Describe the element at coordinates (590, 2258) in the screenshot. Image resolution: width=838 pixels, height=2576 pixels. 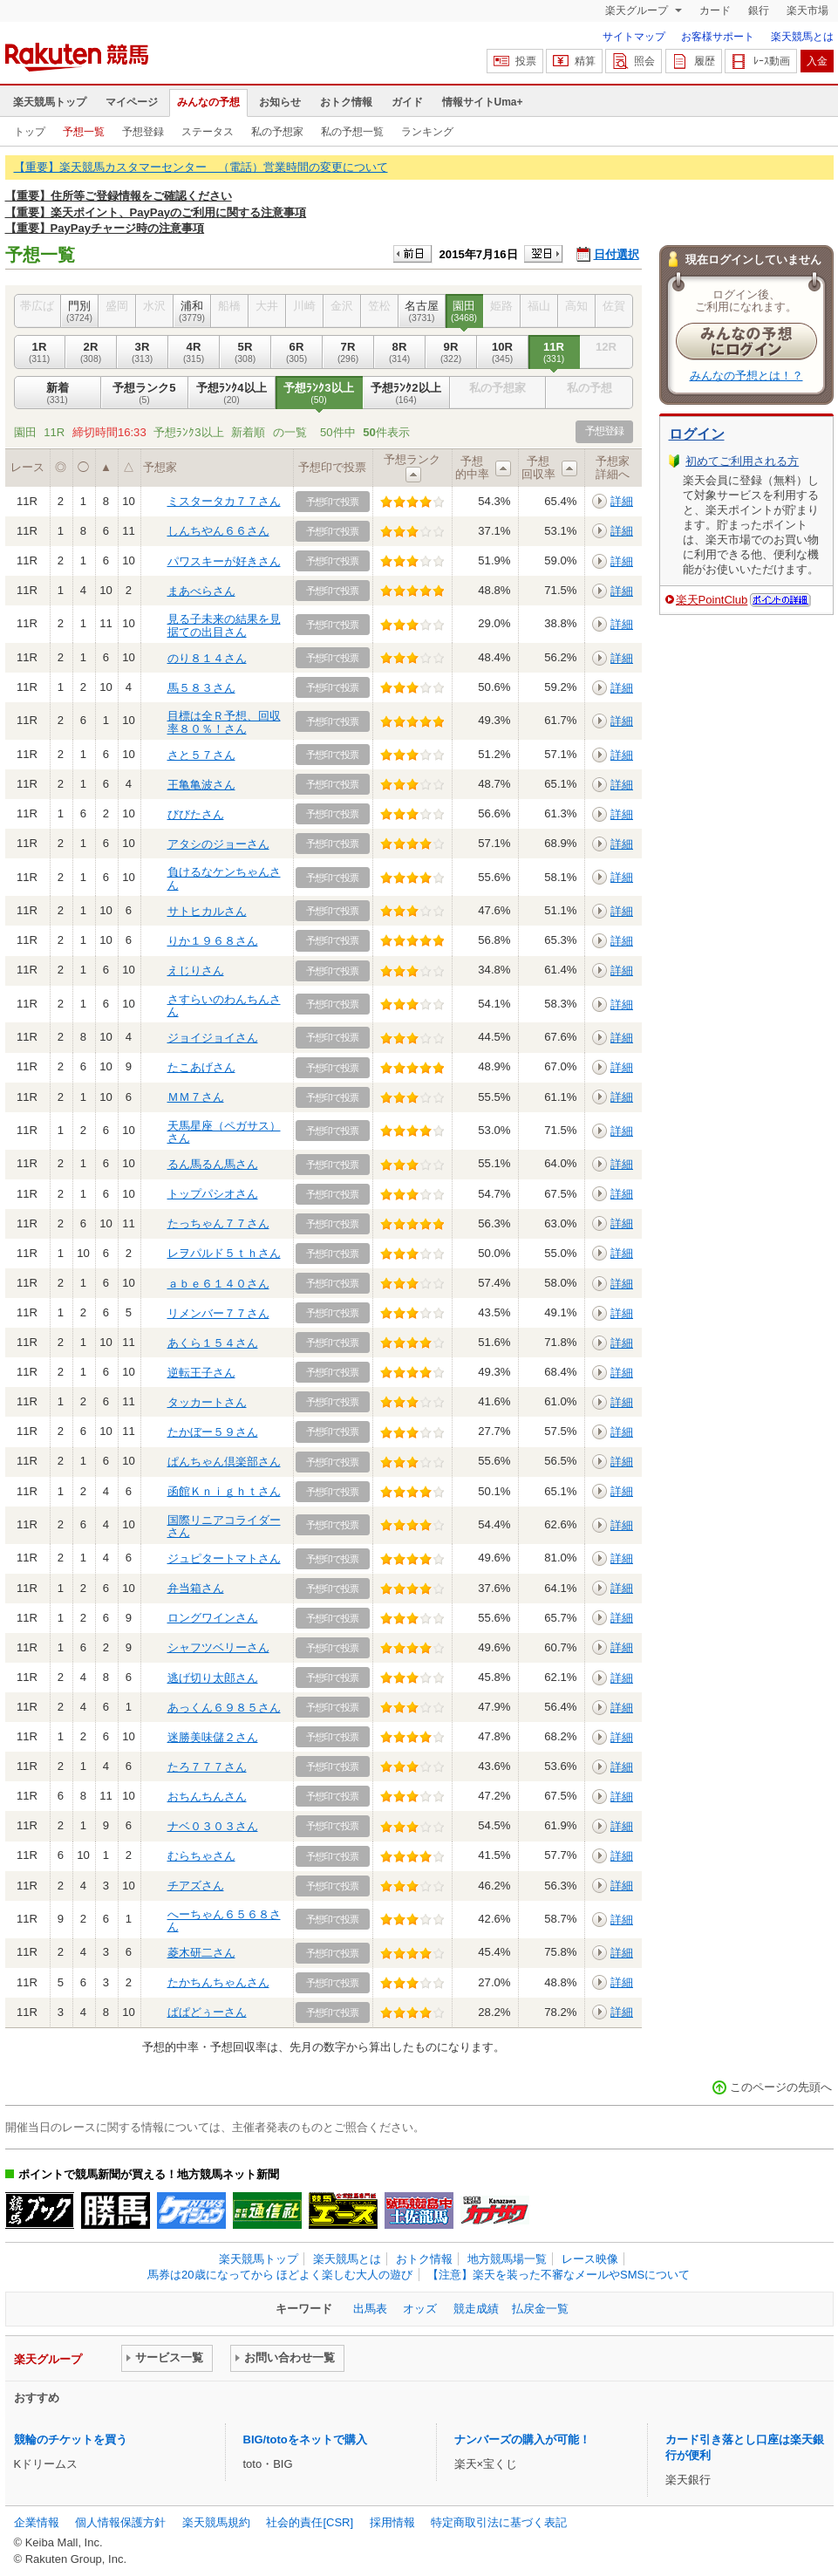
I see `レース映像` at that location.